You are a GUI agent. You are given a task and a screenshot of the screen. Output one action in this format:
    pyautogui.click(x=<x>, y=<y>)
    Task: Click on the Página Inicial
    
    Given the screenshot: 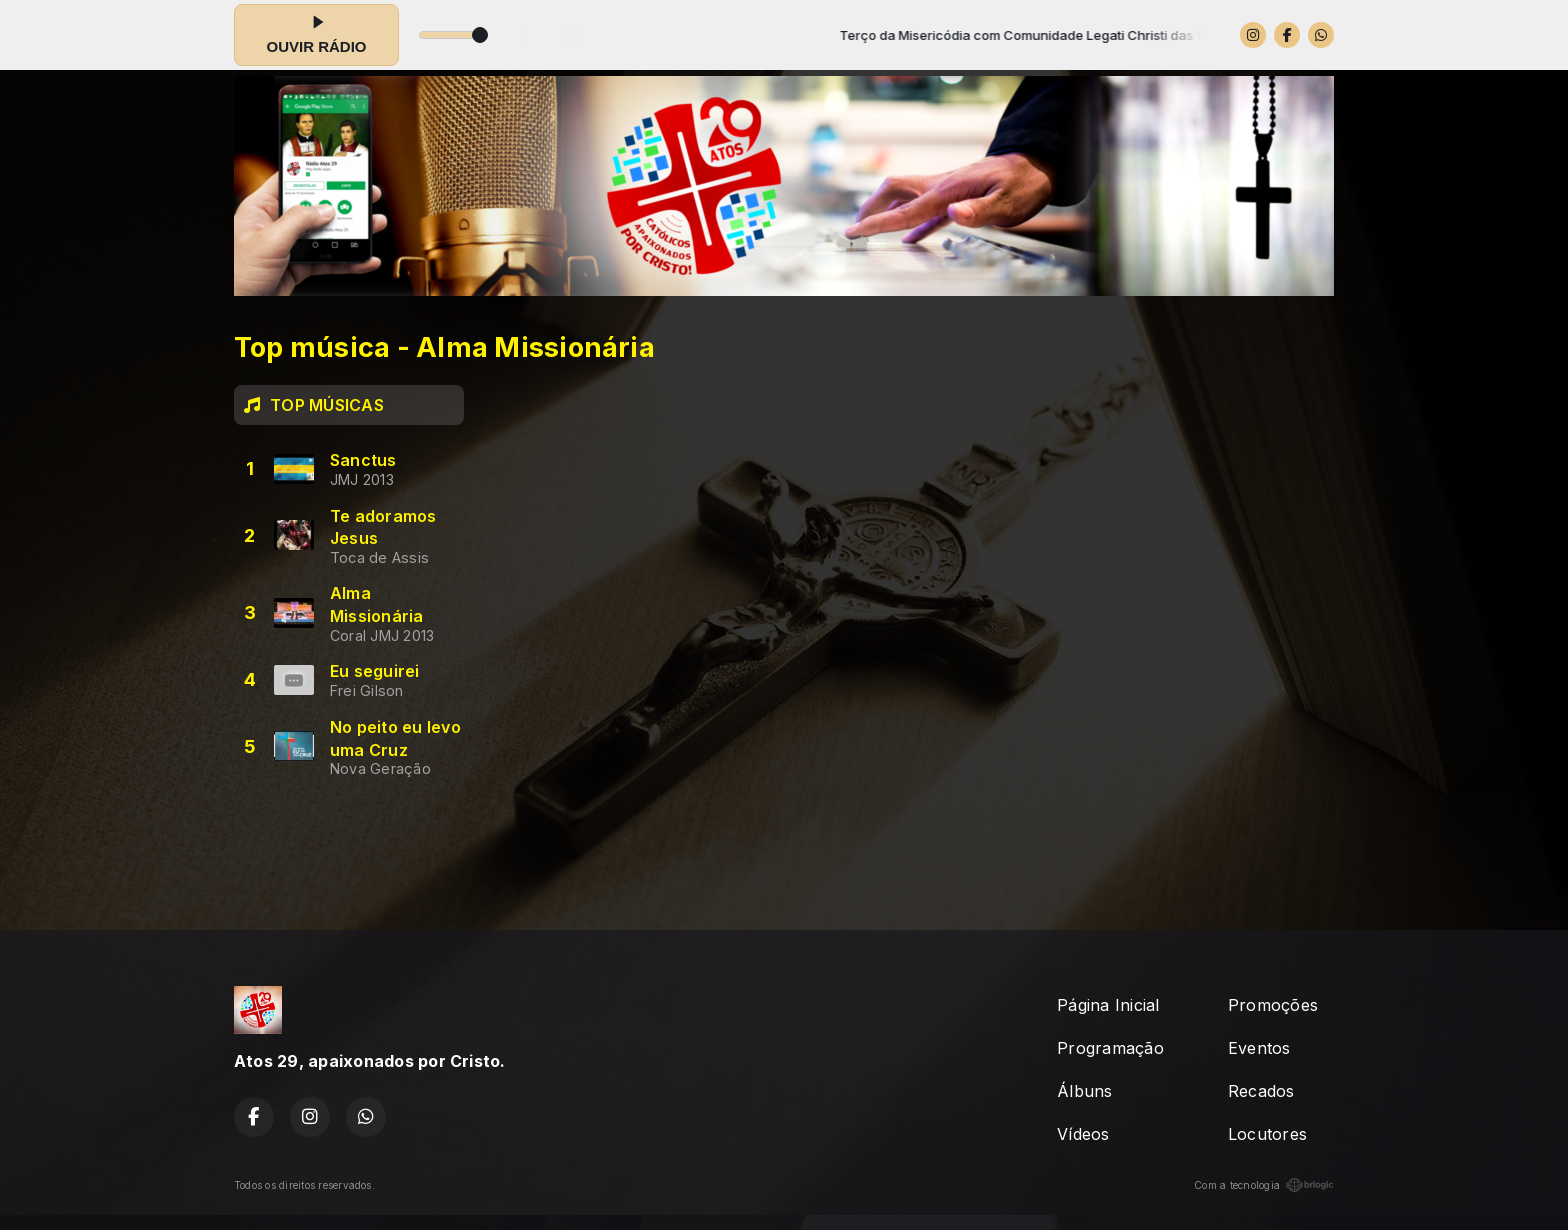 What is the action you would take?
    pyautogui.click(x=1108, y=1005)
    